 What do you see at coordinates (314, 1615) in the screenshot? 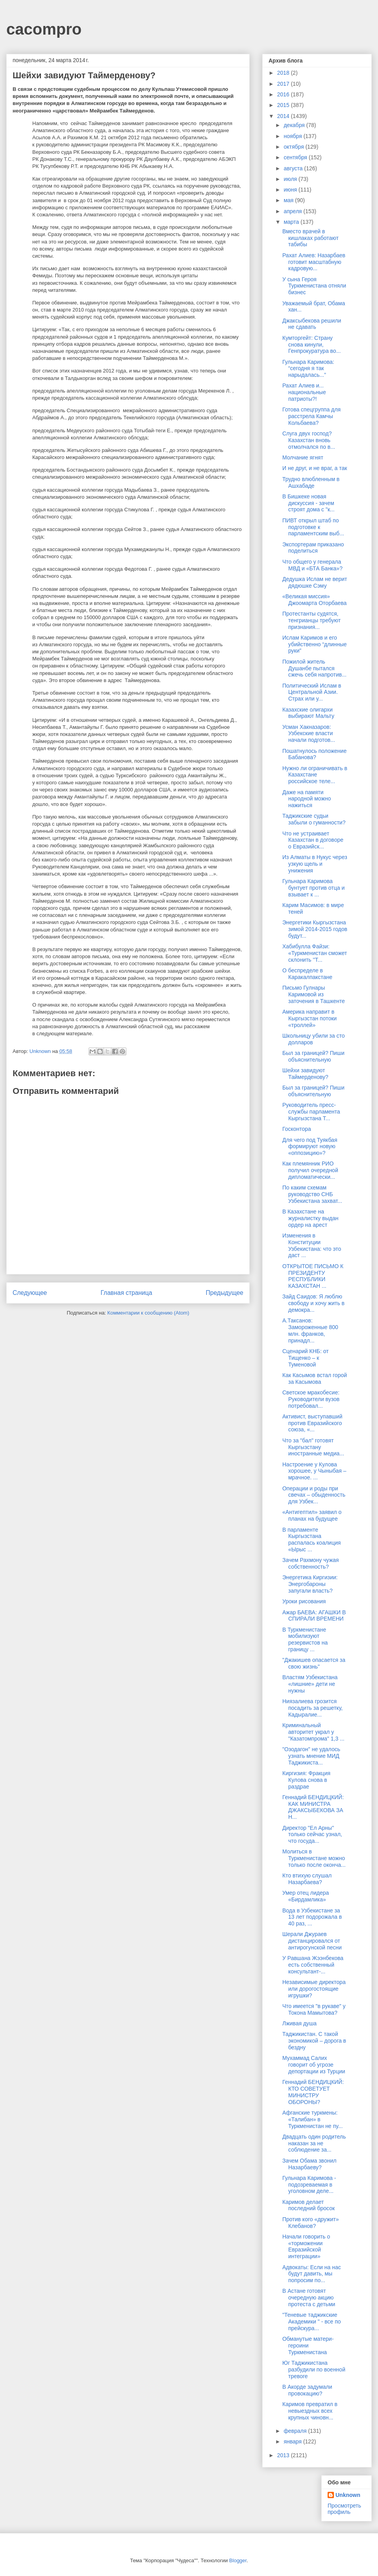
I see `Ажар БАЕВА: АГАШКИ В СПИРАЛИ ВРЕМЕНИ` at bounding box center [314, 1615].